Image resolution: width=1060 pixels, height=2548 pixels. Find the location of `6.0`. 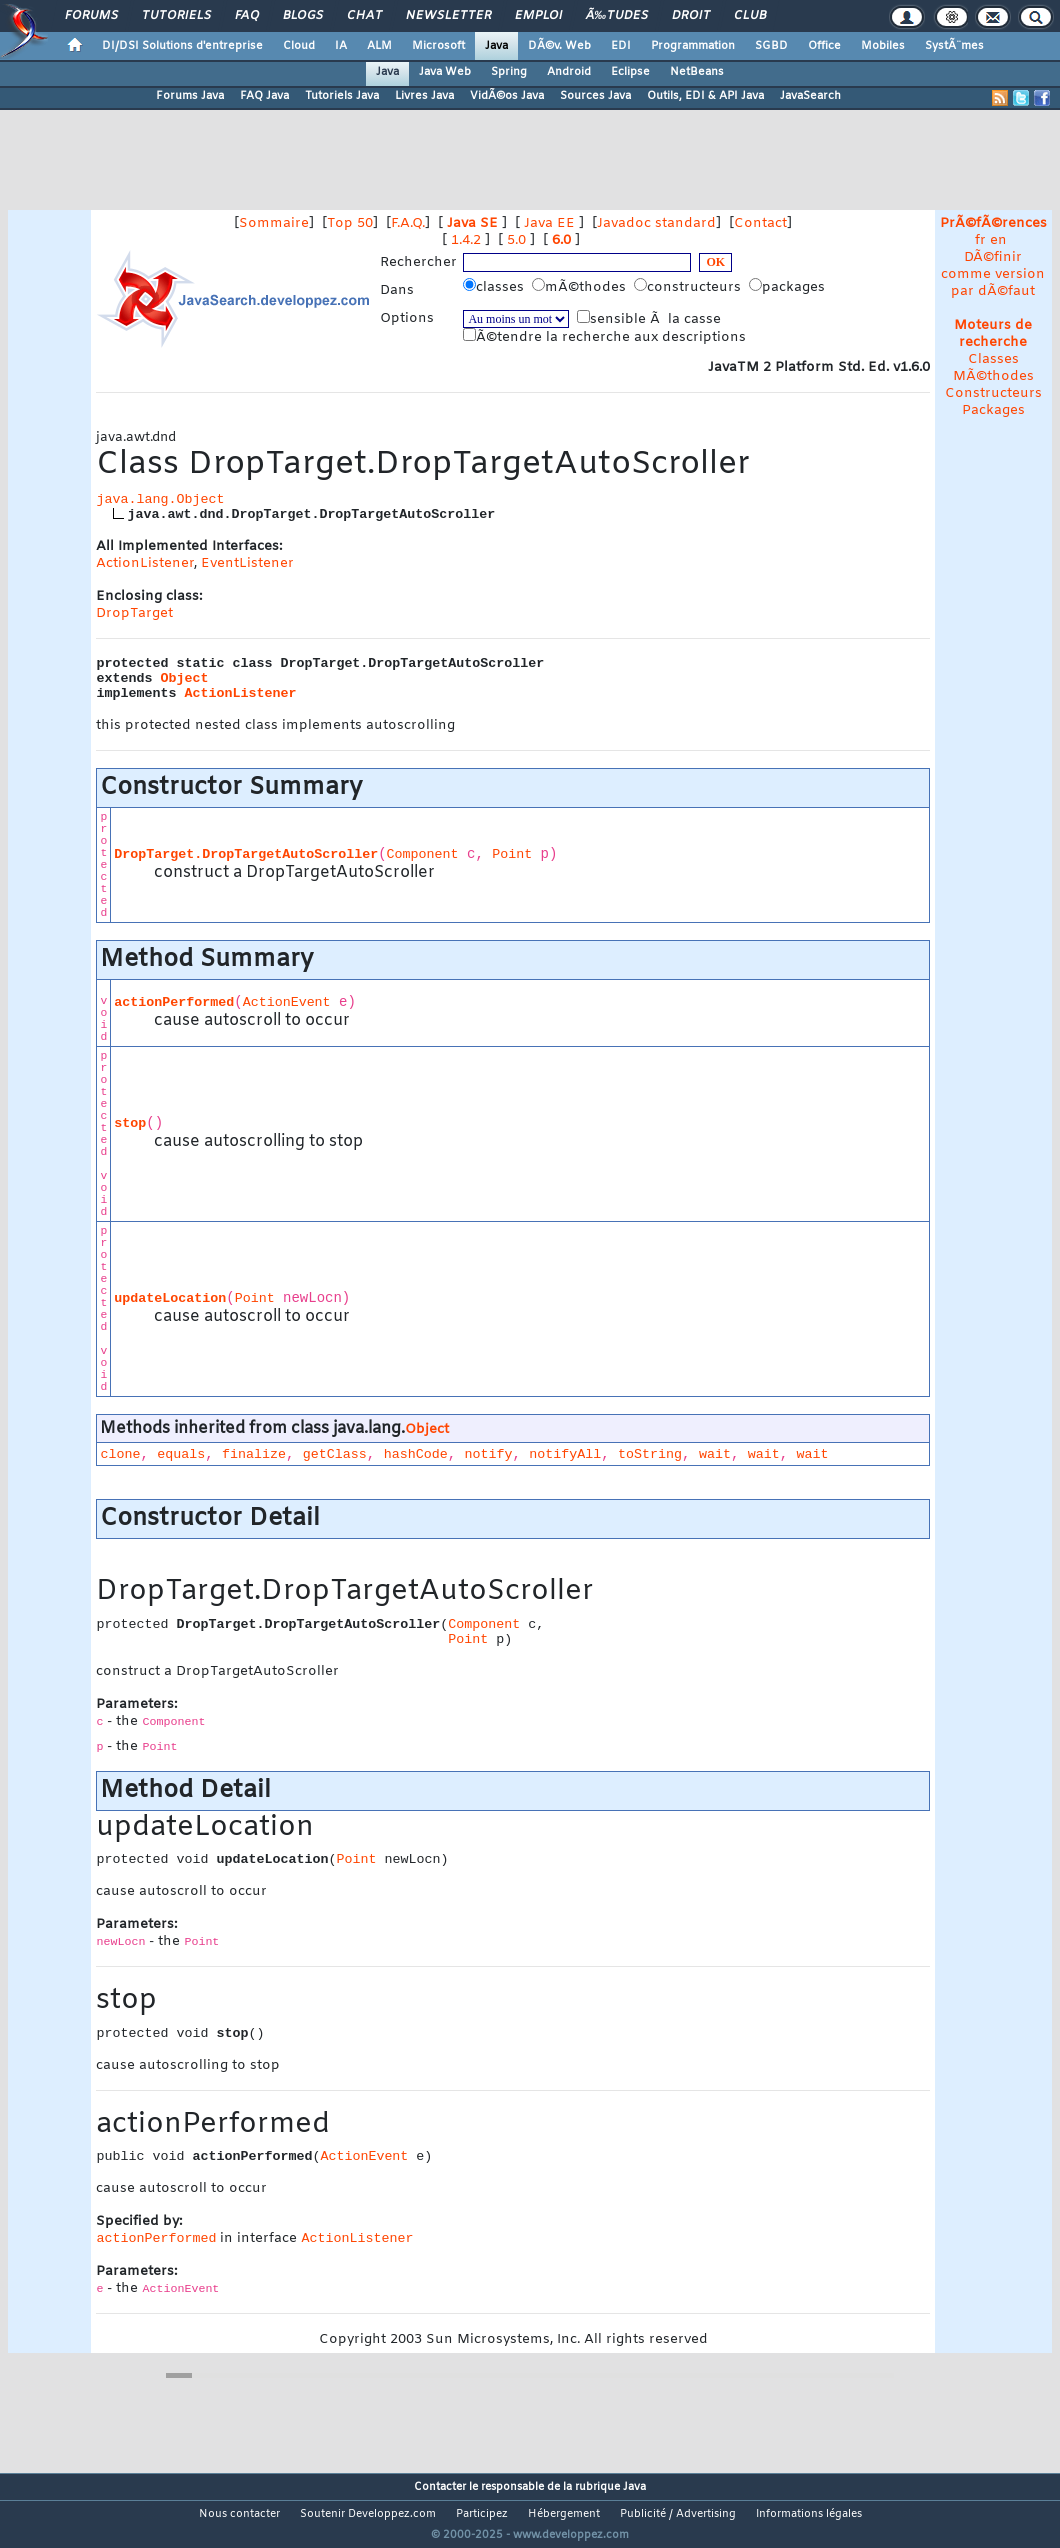

6.0 is located at coordinates (561, 240).